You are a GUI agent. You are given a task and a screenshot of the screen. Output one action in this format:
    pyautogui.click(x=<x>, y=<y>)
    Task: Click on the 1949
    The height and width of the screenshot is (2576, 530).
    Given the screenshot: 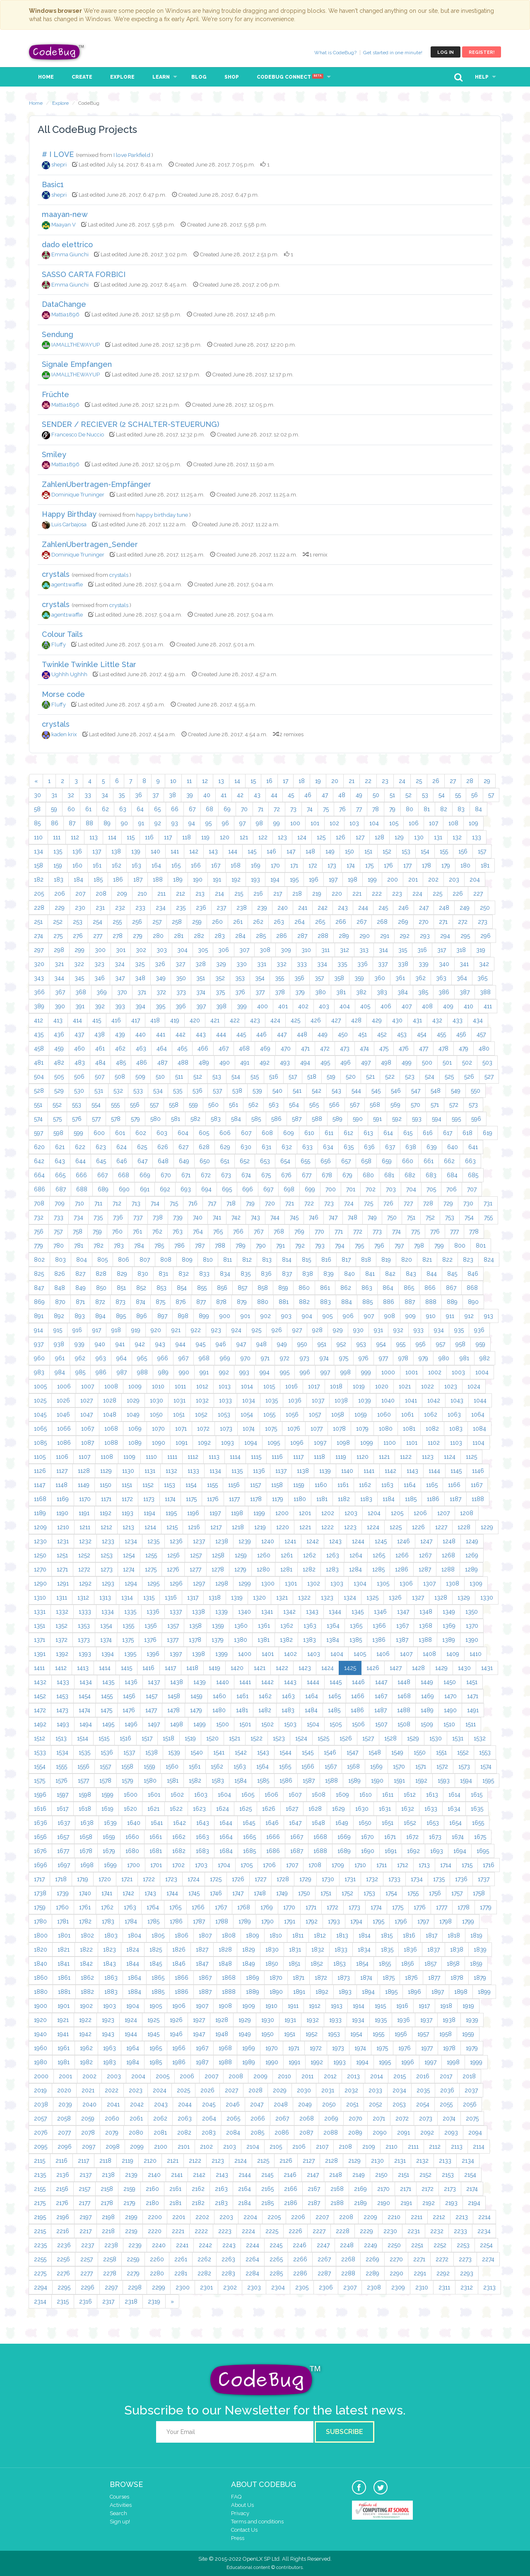 What is the action you would take?
    pyautogui.click(x=244, y=2034)
    